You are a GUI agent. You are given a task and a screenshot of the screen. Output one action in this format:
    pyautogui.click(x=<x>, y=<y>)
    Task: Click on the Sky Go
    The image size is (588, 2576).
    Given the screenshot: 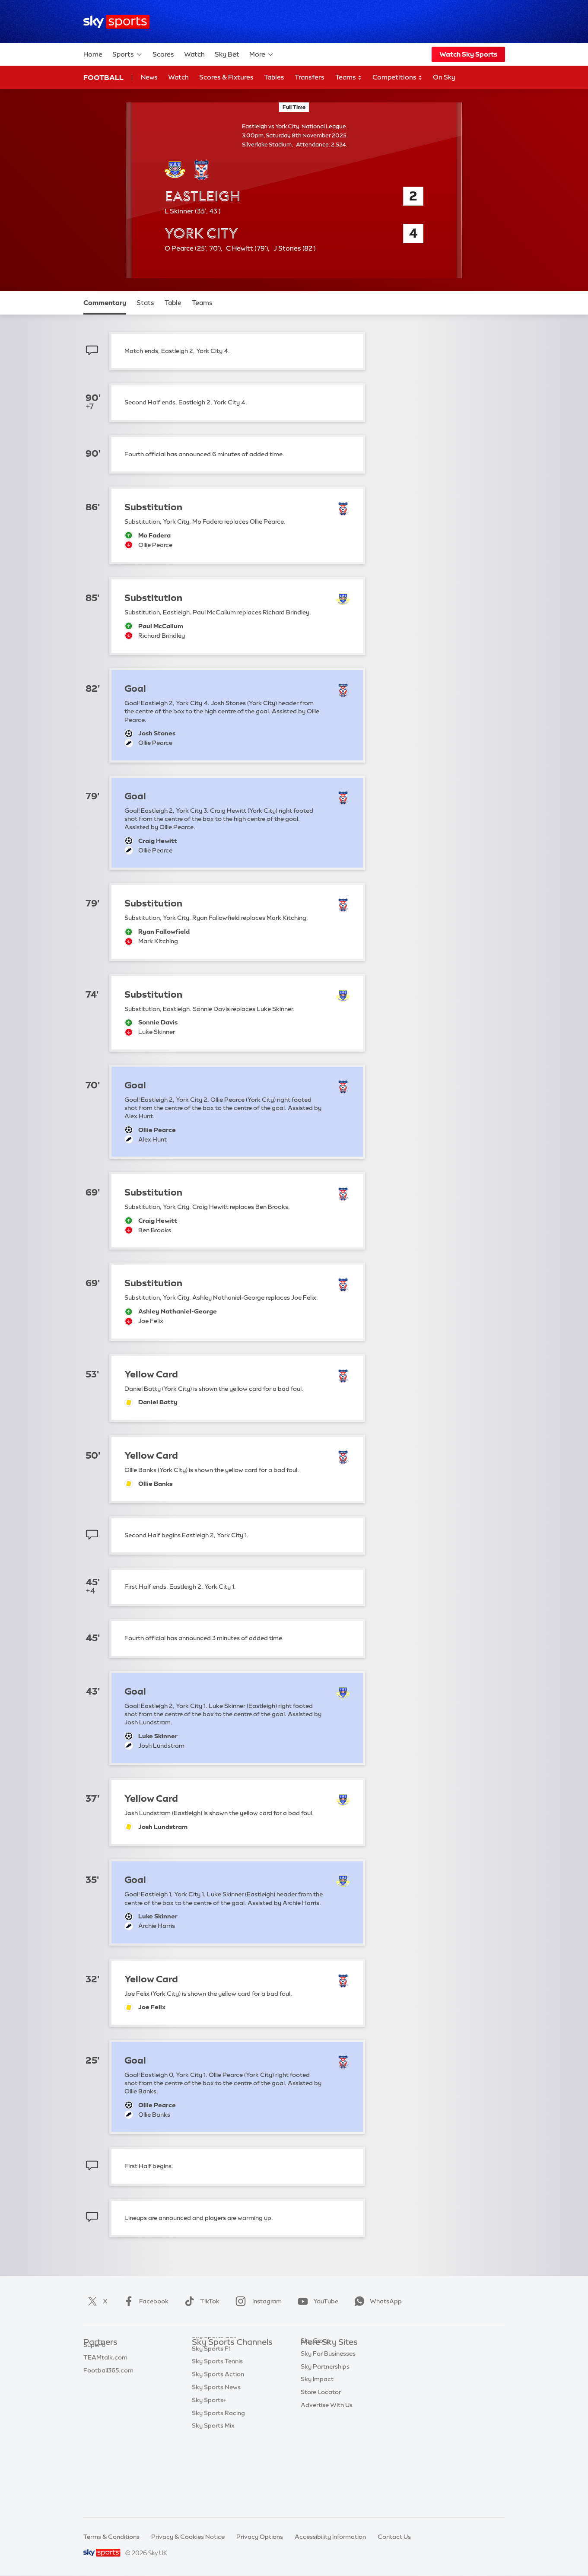 What is the action you would take?
    pyautogui.click(x=311, y=2381)
    